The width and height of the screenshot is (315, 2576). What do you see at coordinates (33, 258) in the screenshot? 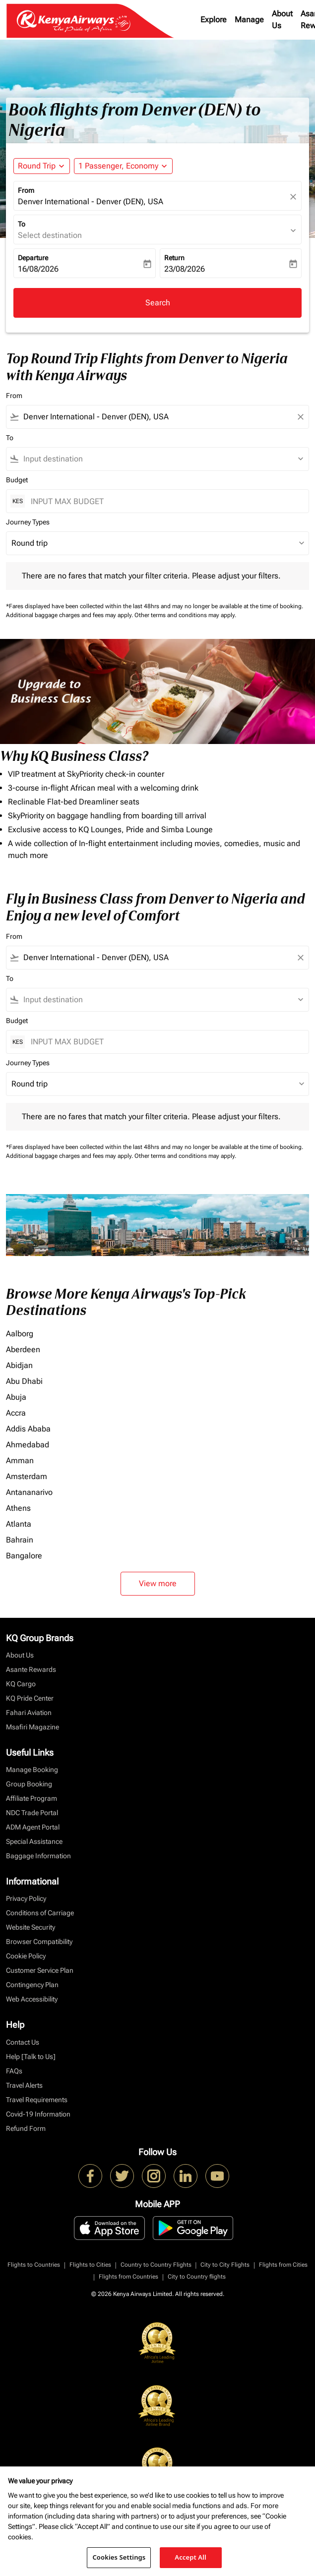
I see `Departure` at bounding box center [33, 258].